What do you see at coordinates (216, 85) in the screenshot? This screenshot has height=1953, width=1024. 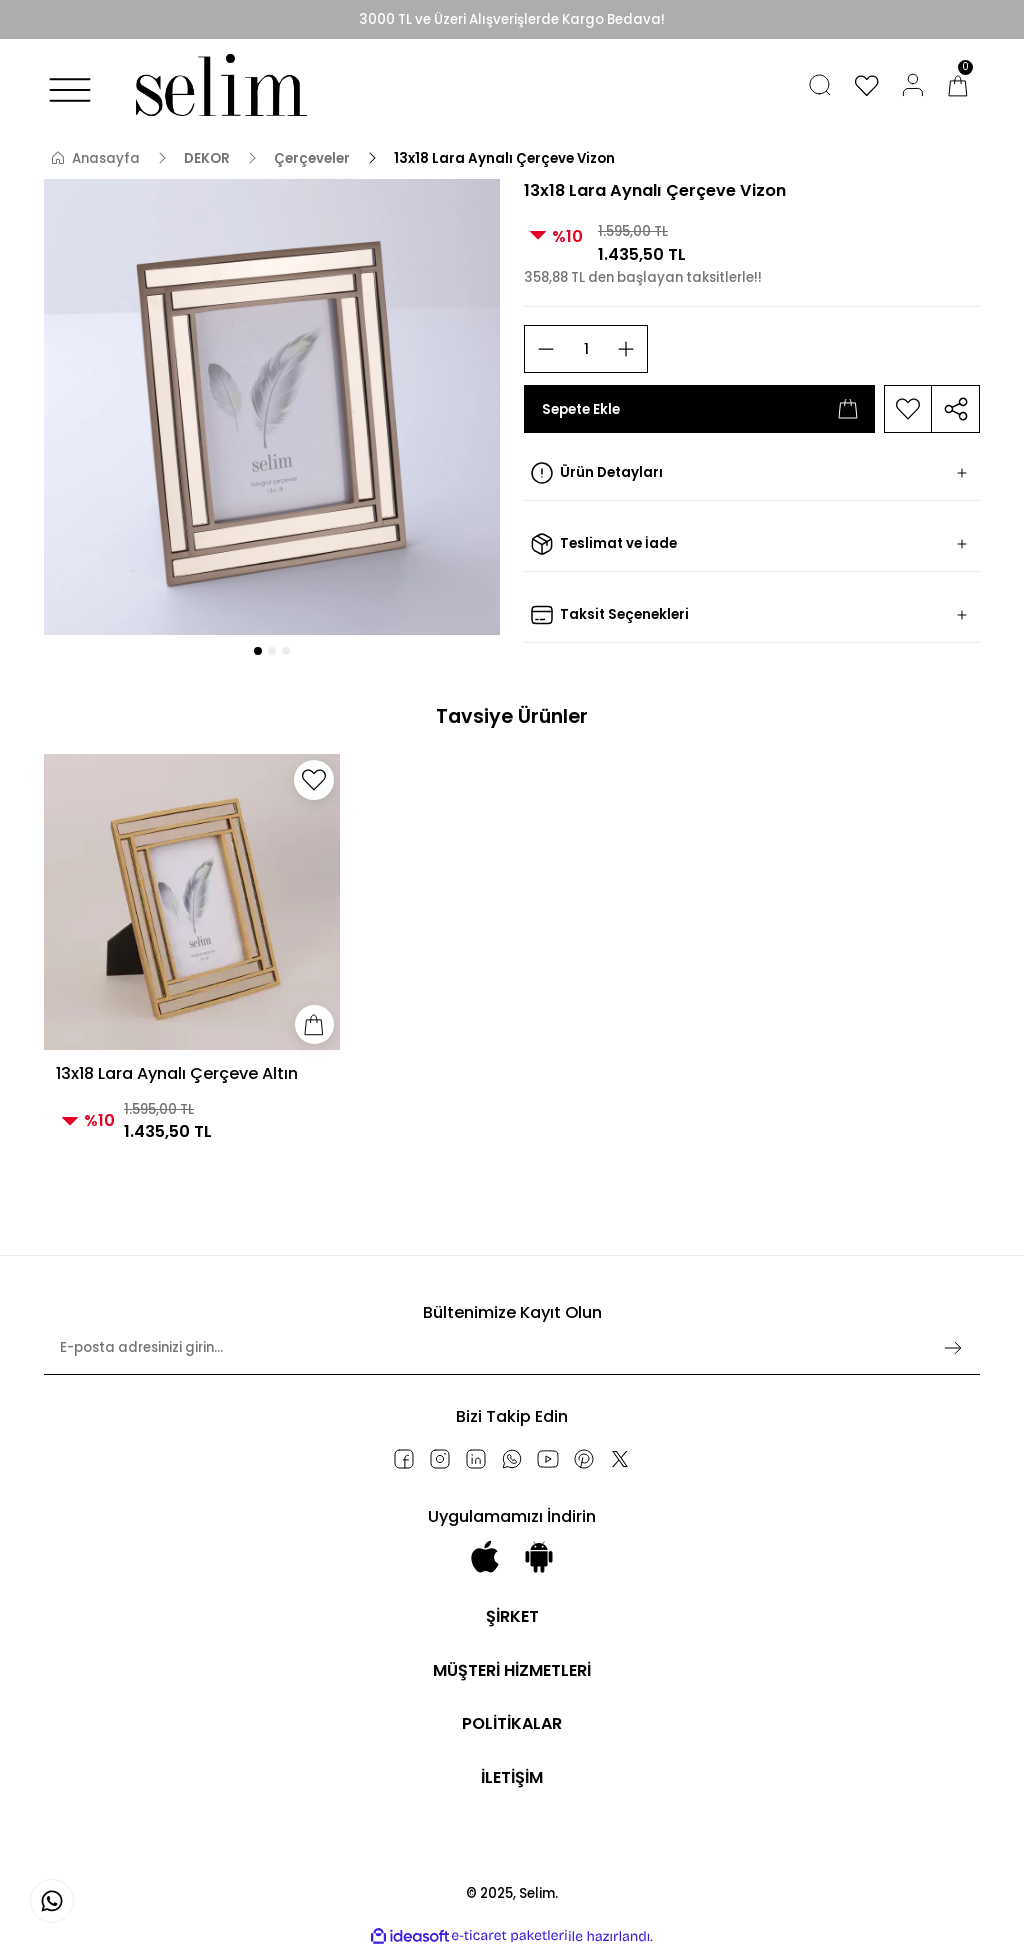 I see `[Logo]` at bounding box center [216, 85].